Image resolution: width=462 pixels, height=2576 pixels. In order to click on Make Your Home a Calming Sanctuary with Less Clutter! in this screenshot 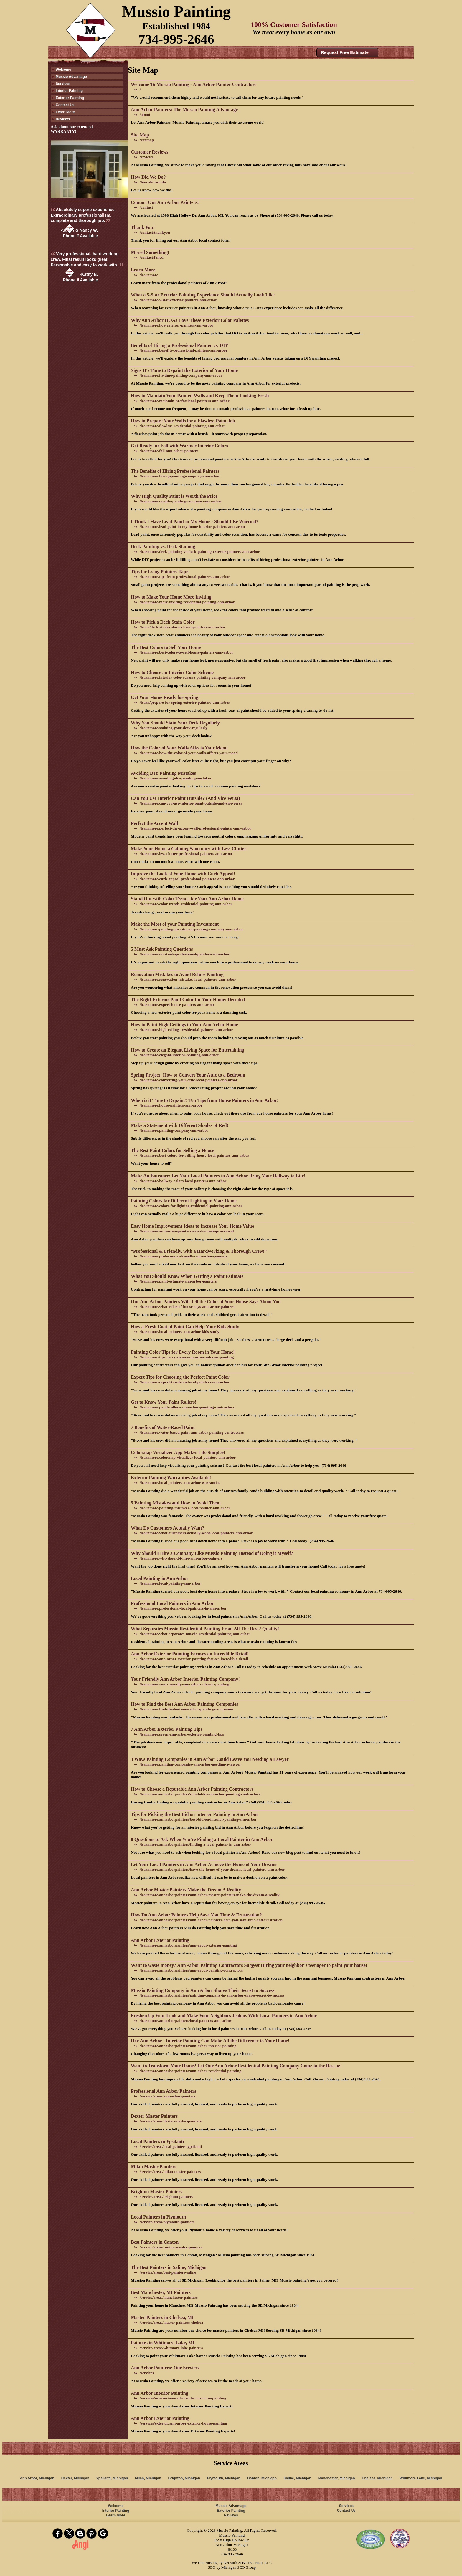, I will do `click(189, 848)`.